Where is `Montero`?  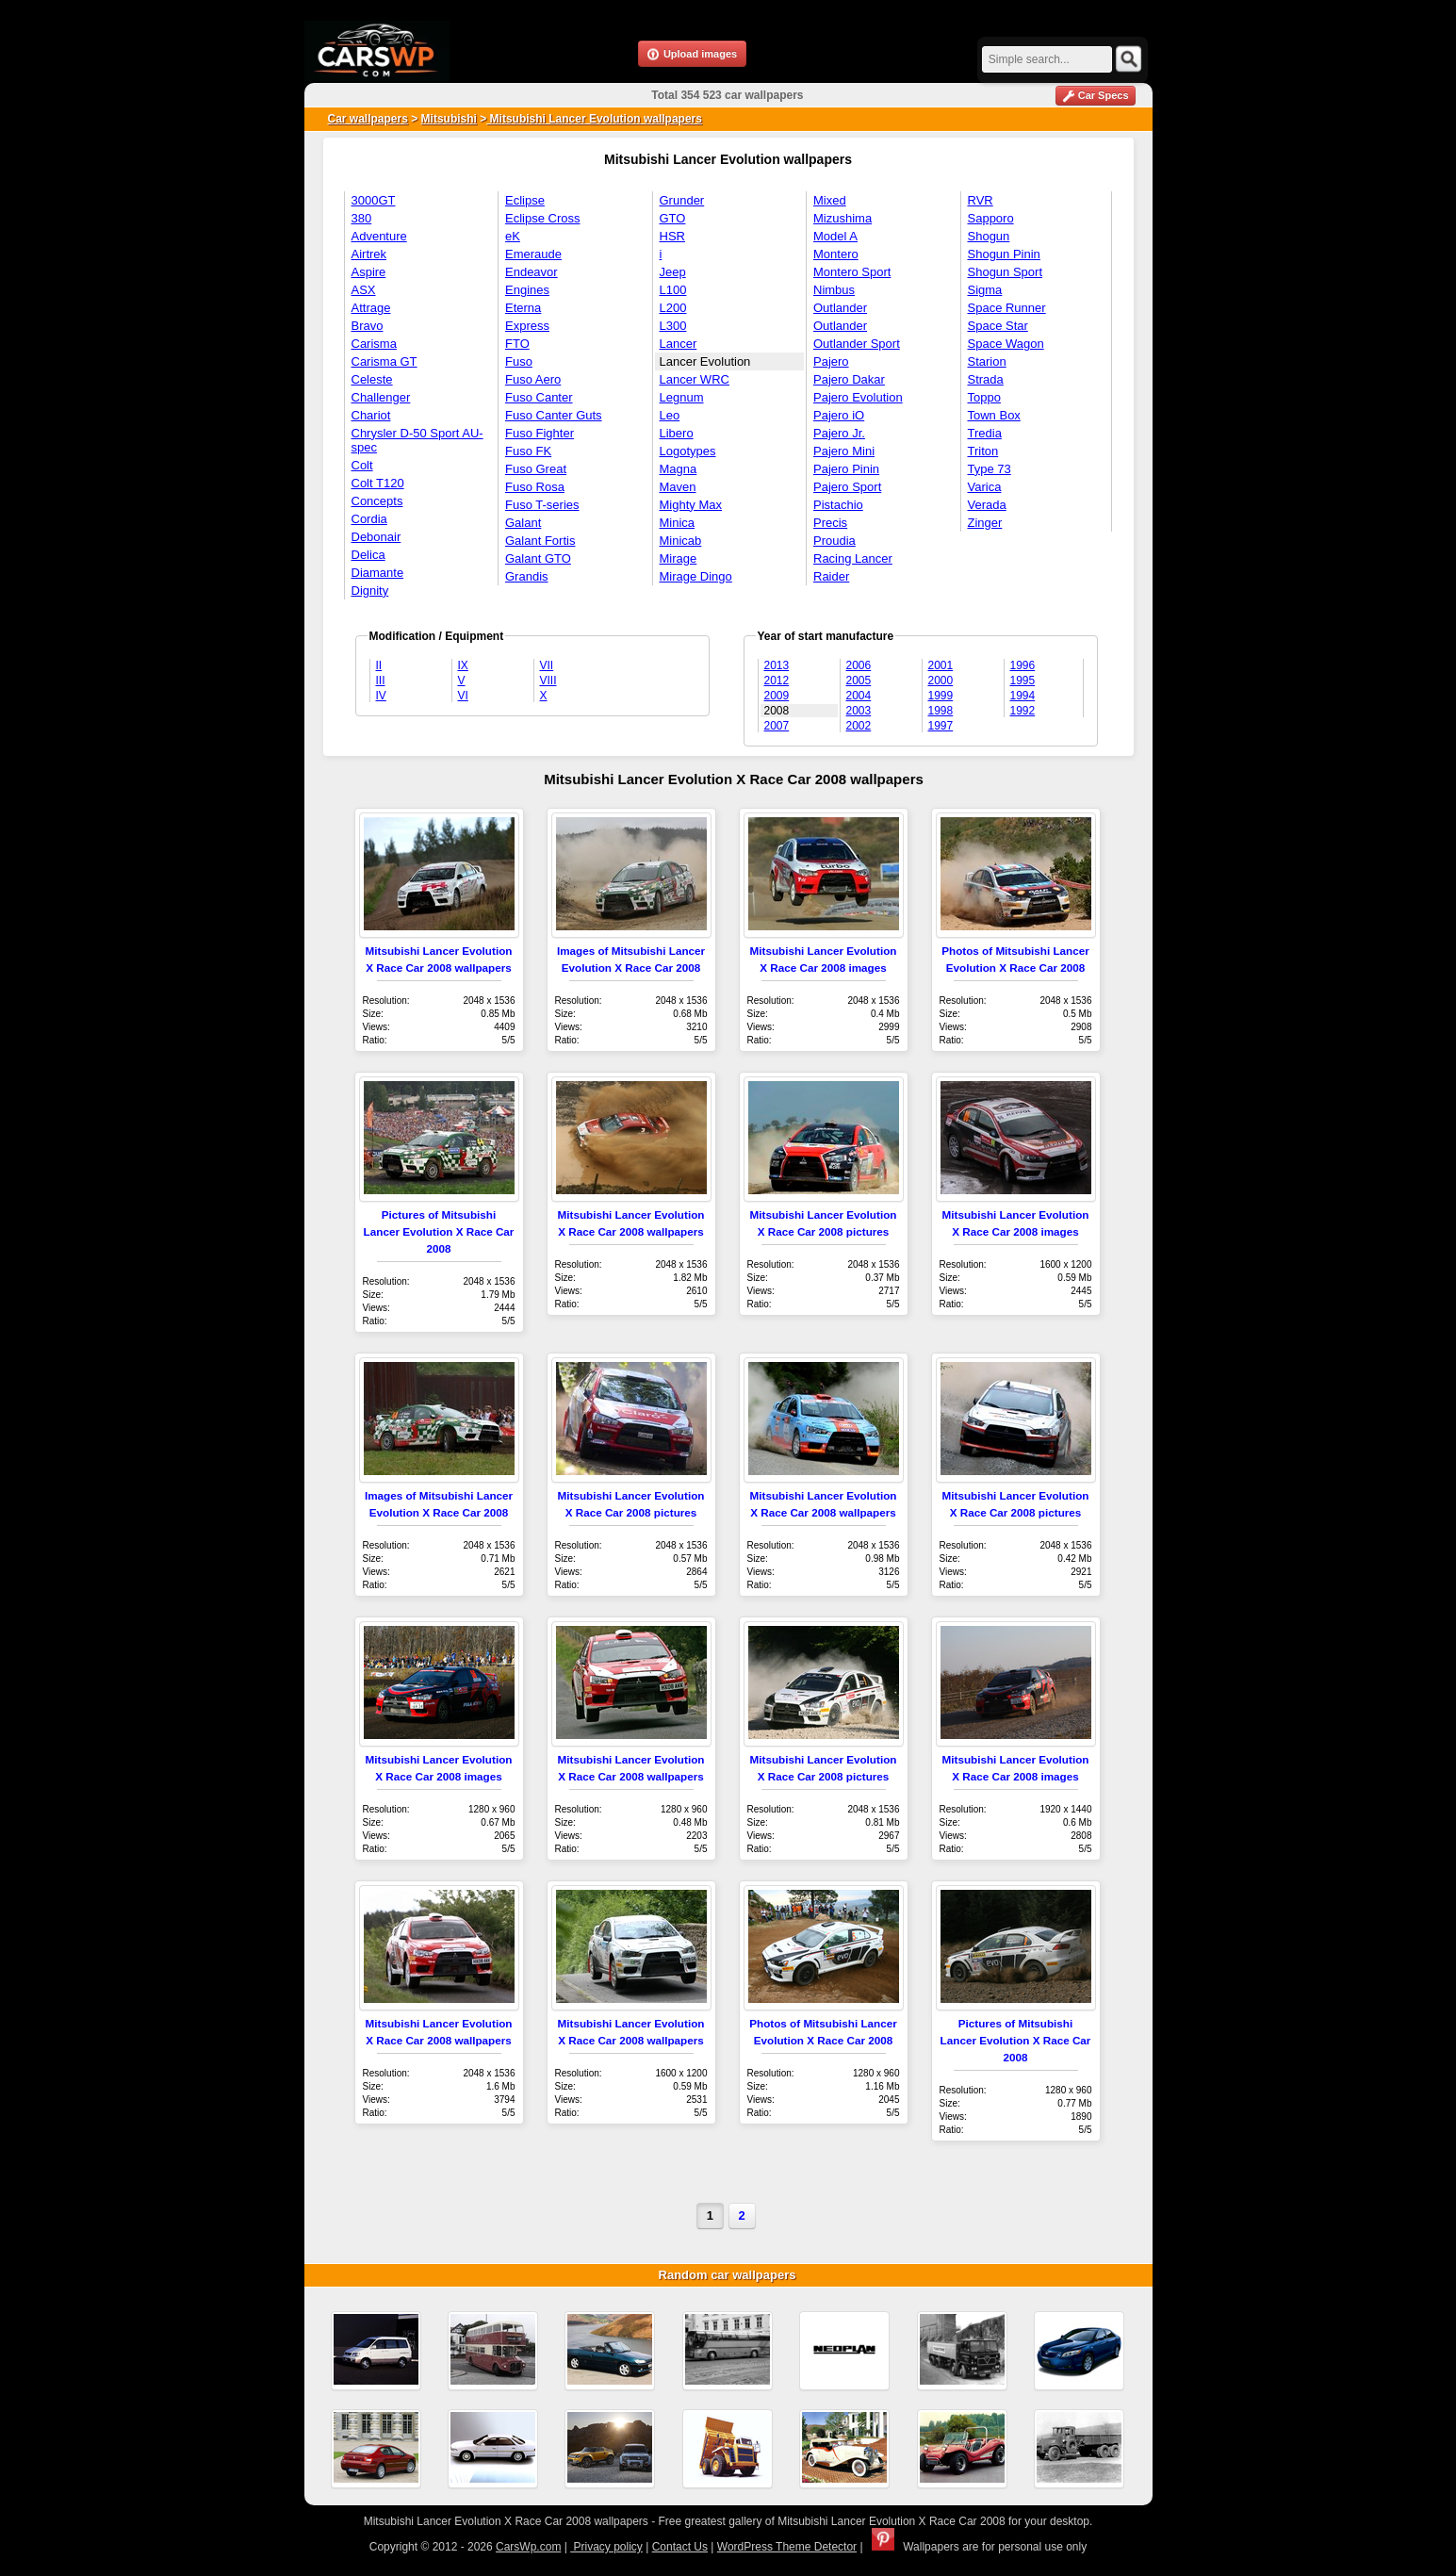 Montero is located at coordinates (836, 254).